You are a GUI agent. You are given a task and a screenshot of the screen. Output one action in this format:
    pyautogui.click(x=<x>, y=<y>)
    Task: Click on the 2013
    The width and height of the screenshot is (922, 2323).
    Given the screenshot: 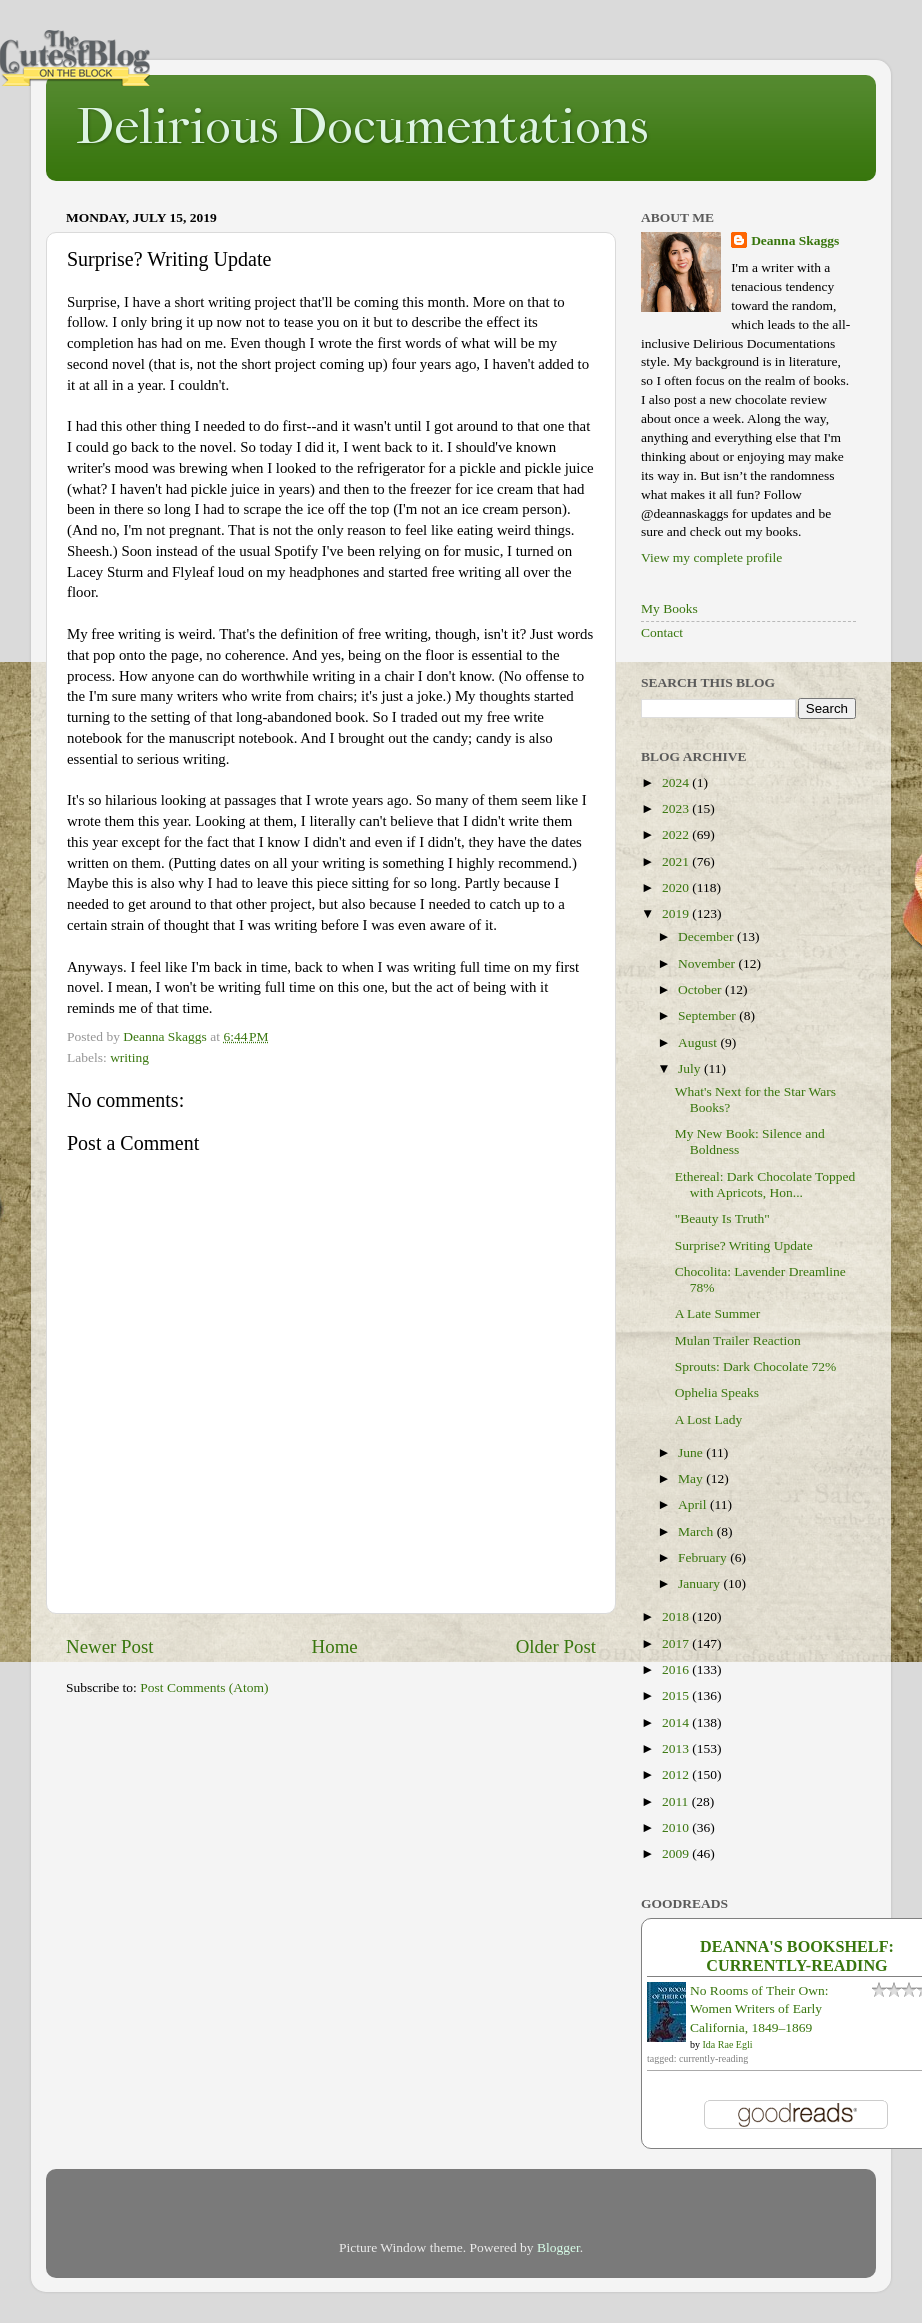 What is the action you would take?
    pyautogui.click(x=677, y=1748)
    